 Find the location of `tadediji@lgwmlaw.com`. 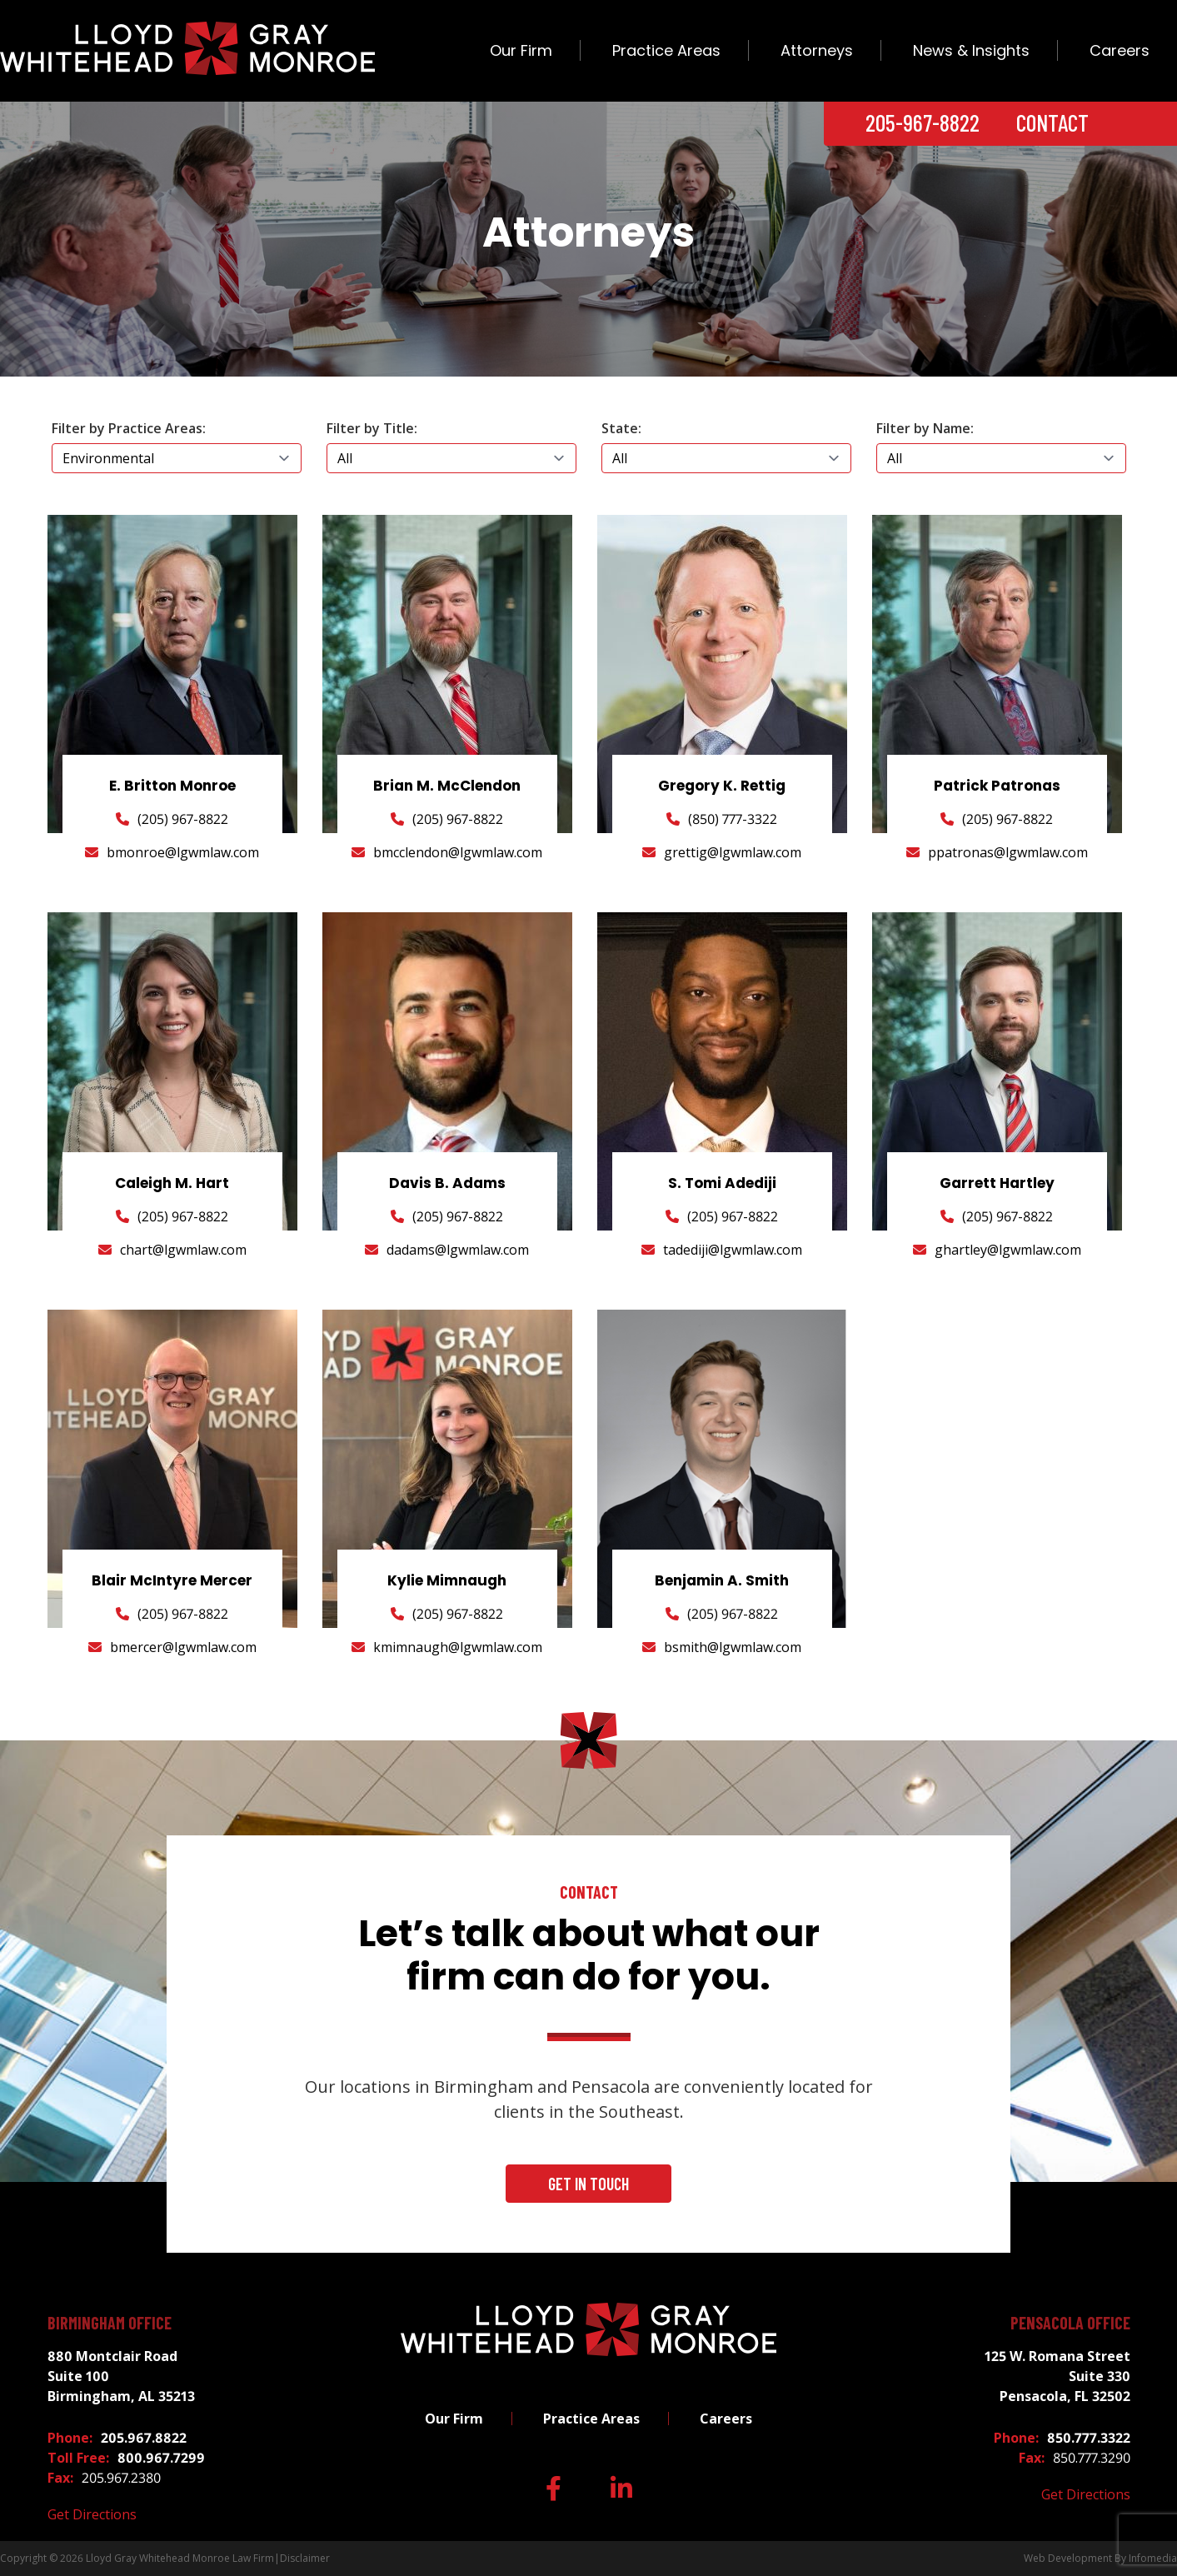

tadediji@lgwmlaw.com is located at coordinates (732, 1250).